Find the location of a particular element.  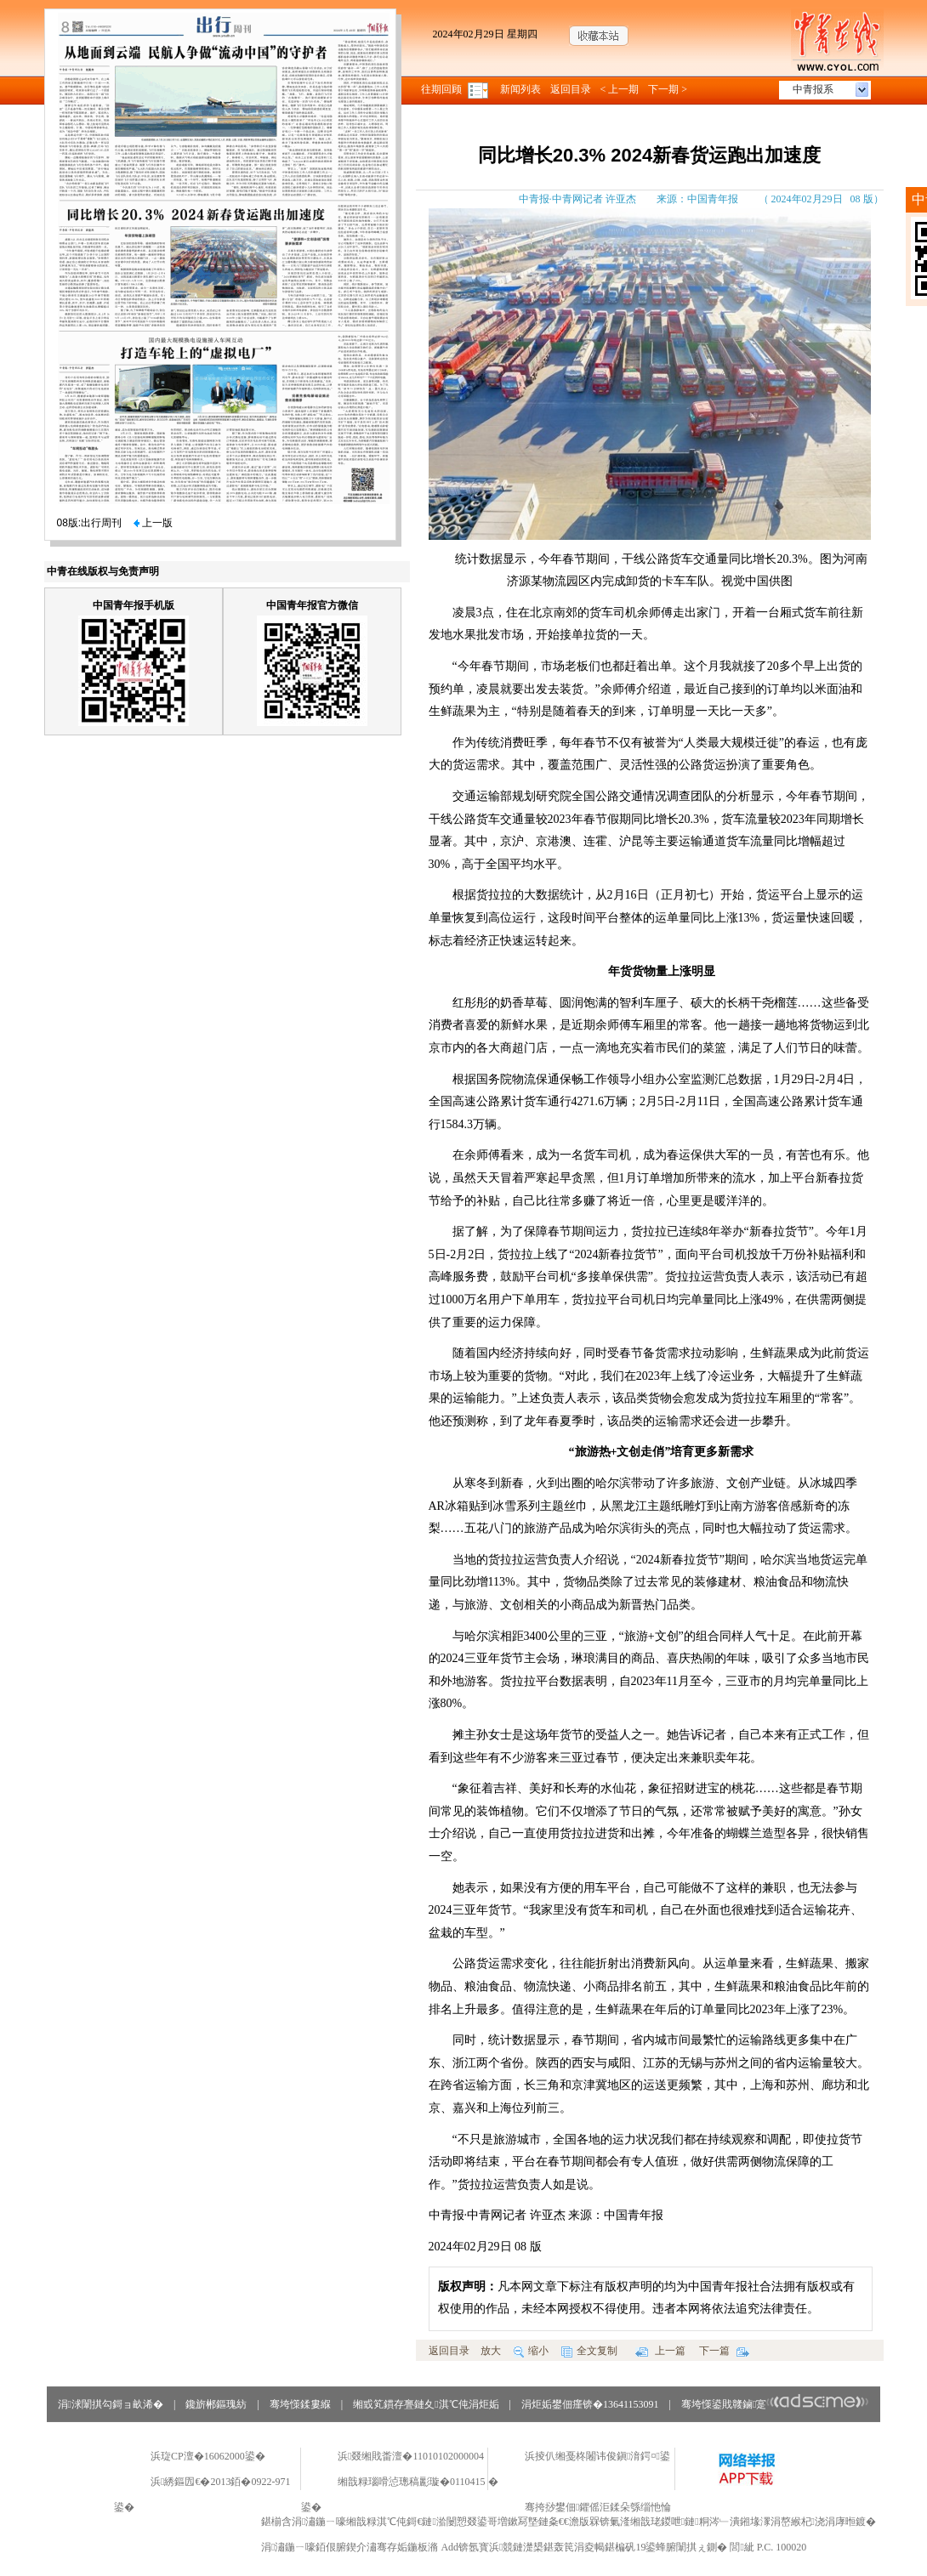

缩小 is located at coordinates (531, 2351).